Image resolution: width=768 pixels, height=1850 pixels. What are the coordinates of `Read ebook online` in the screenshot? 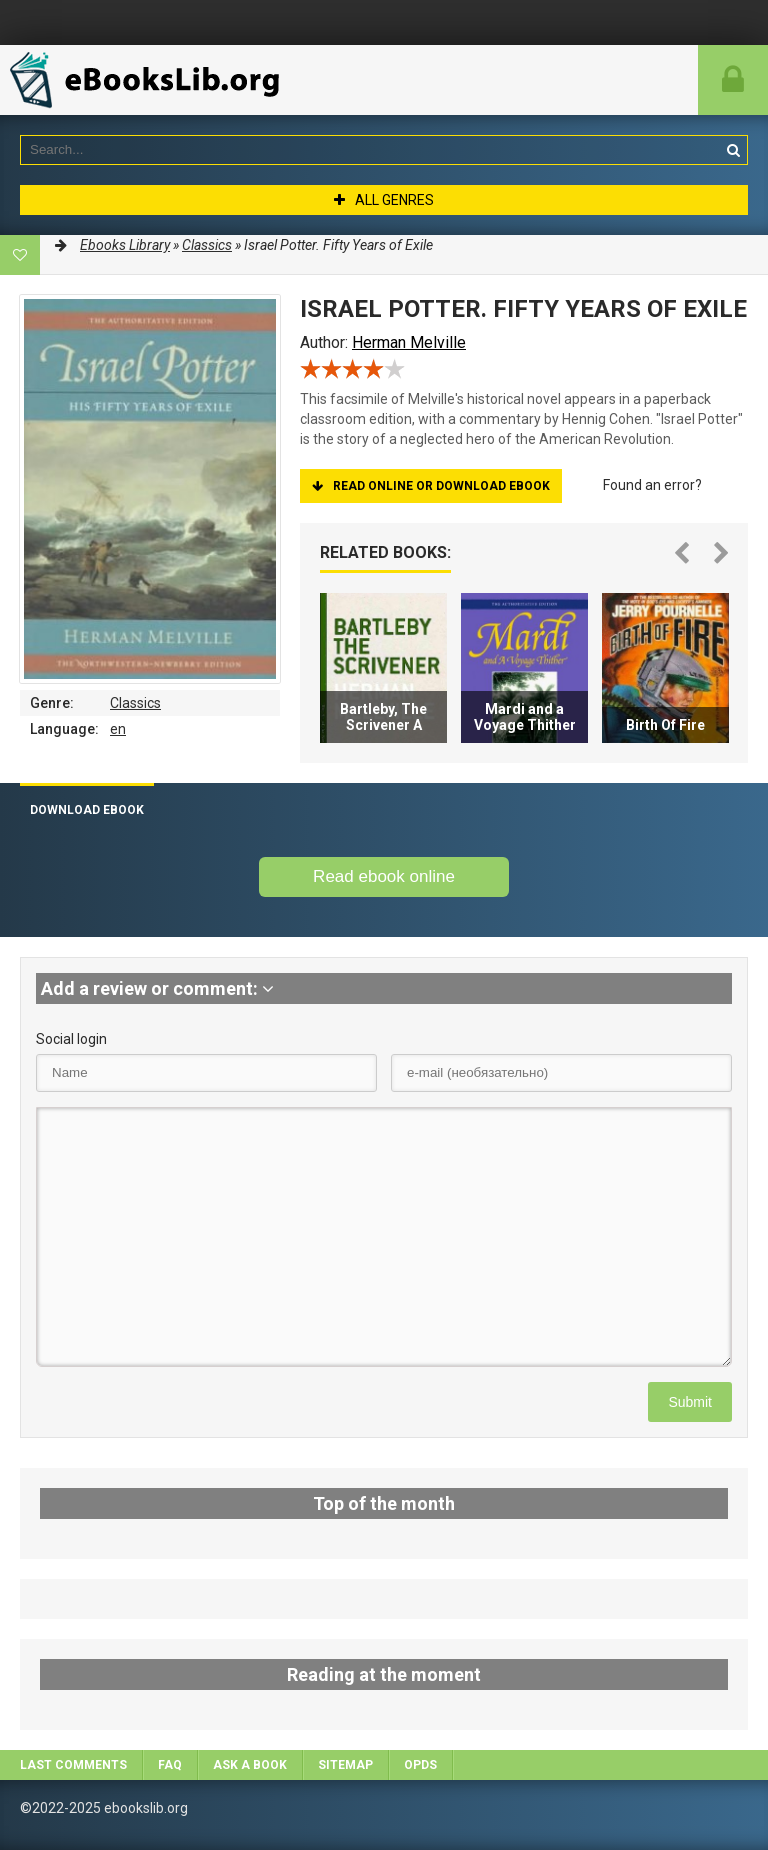 It's located at (384, 876).